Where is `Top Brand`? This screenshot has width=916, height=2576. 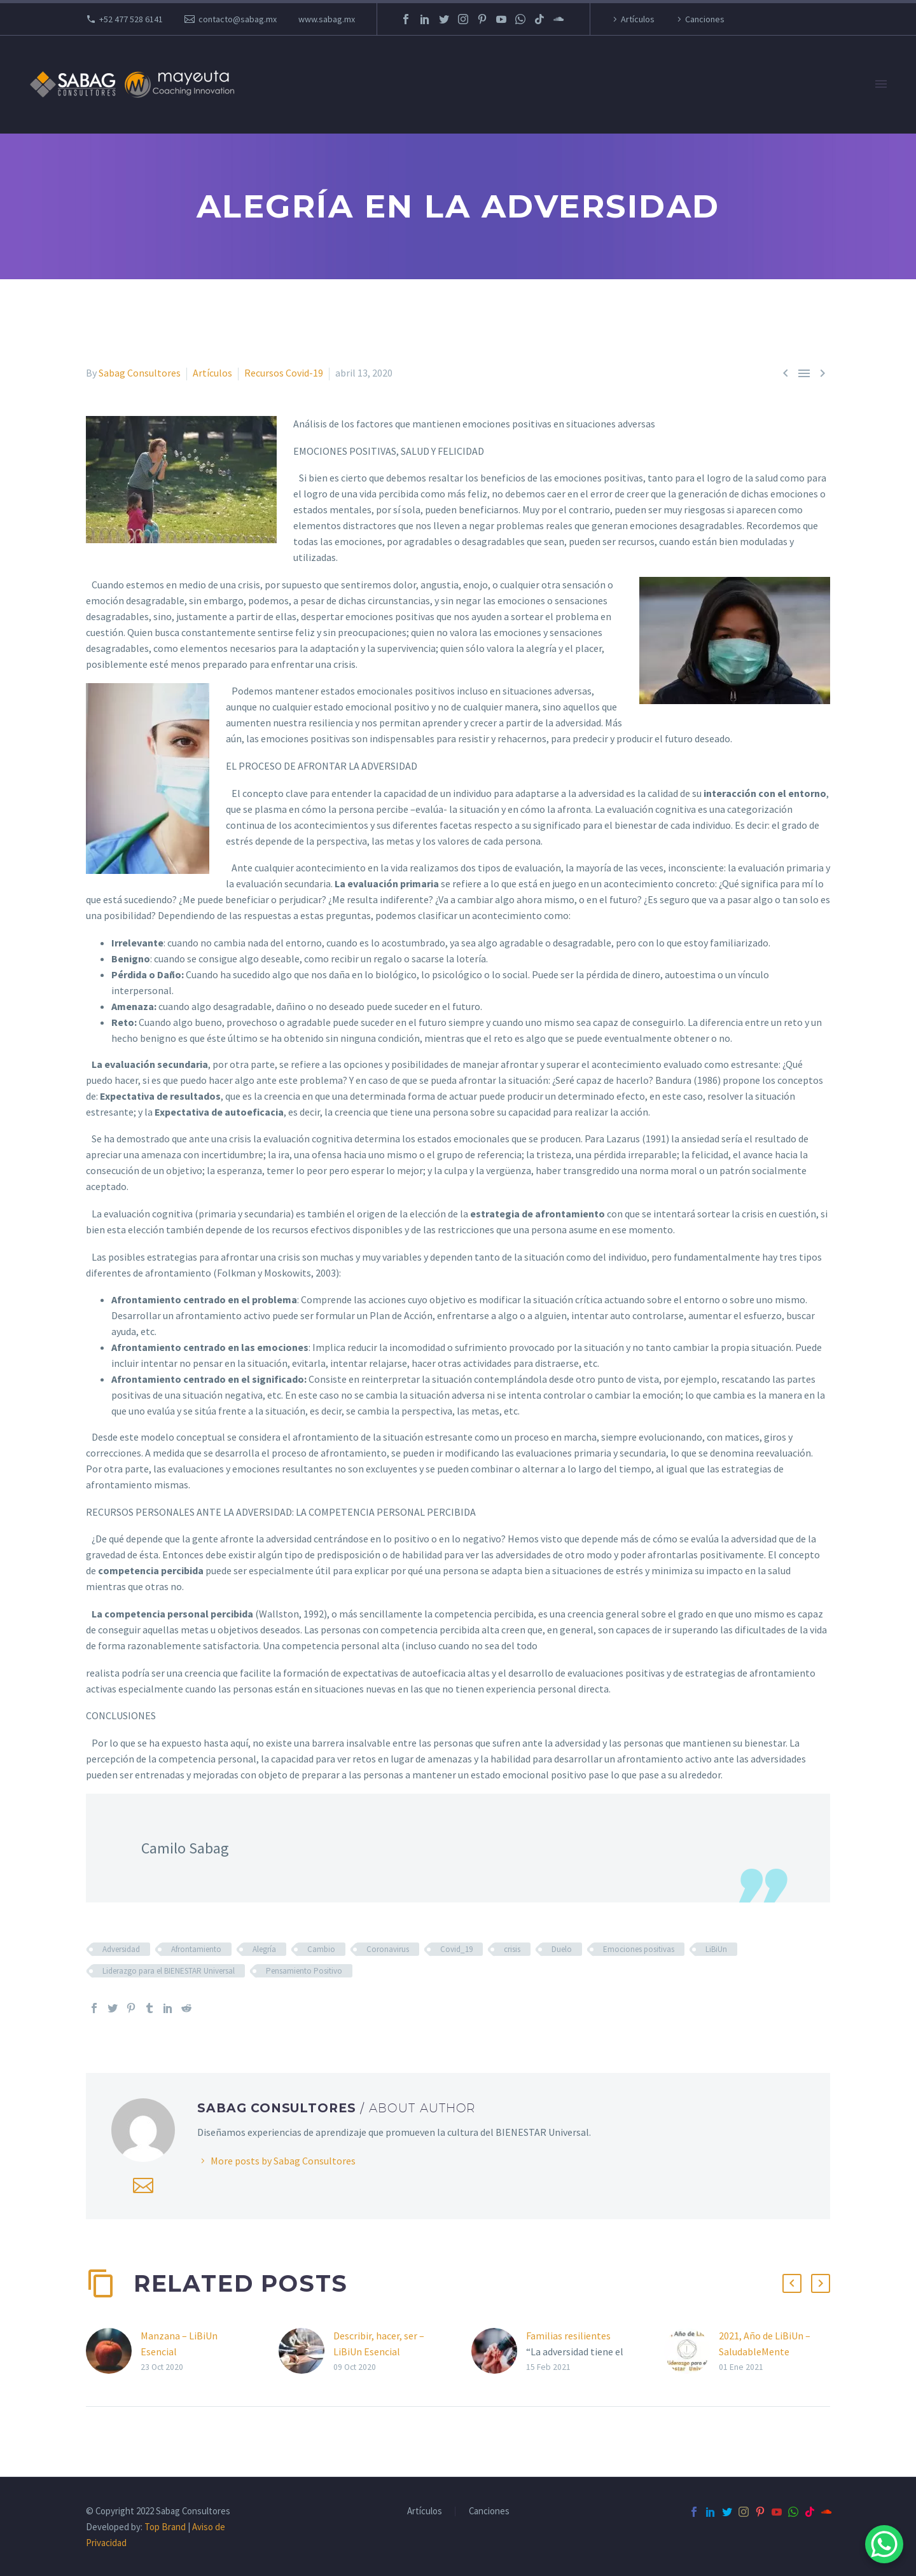 Top Brand is located at coordinates (165, 2527).